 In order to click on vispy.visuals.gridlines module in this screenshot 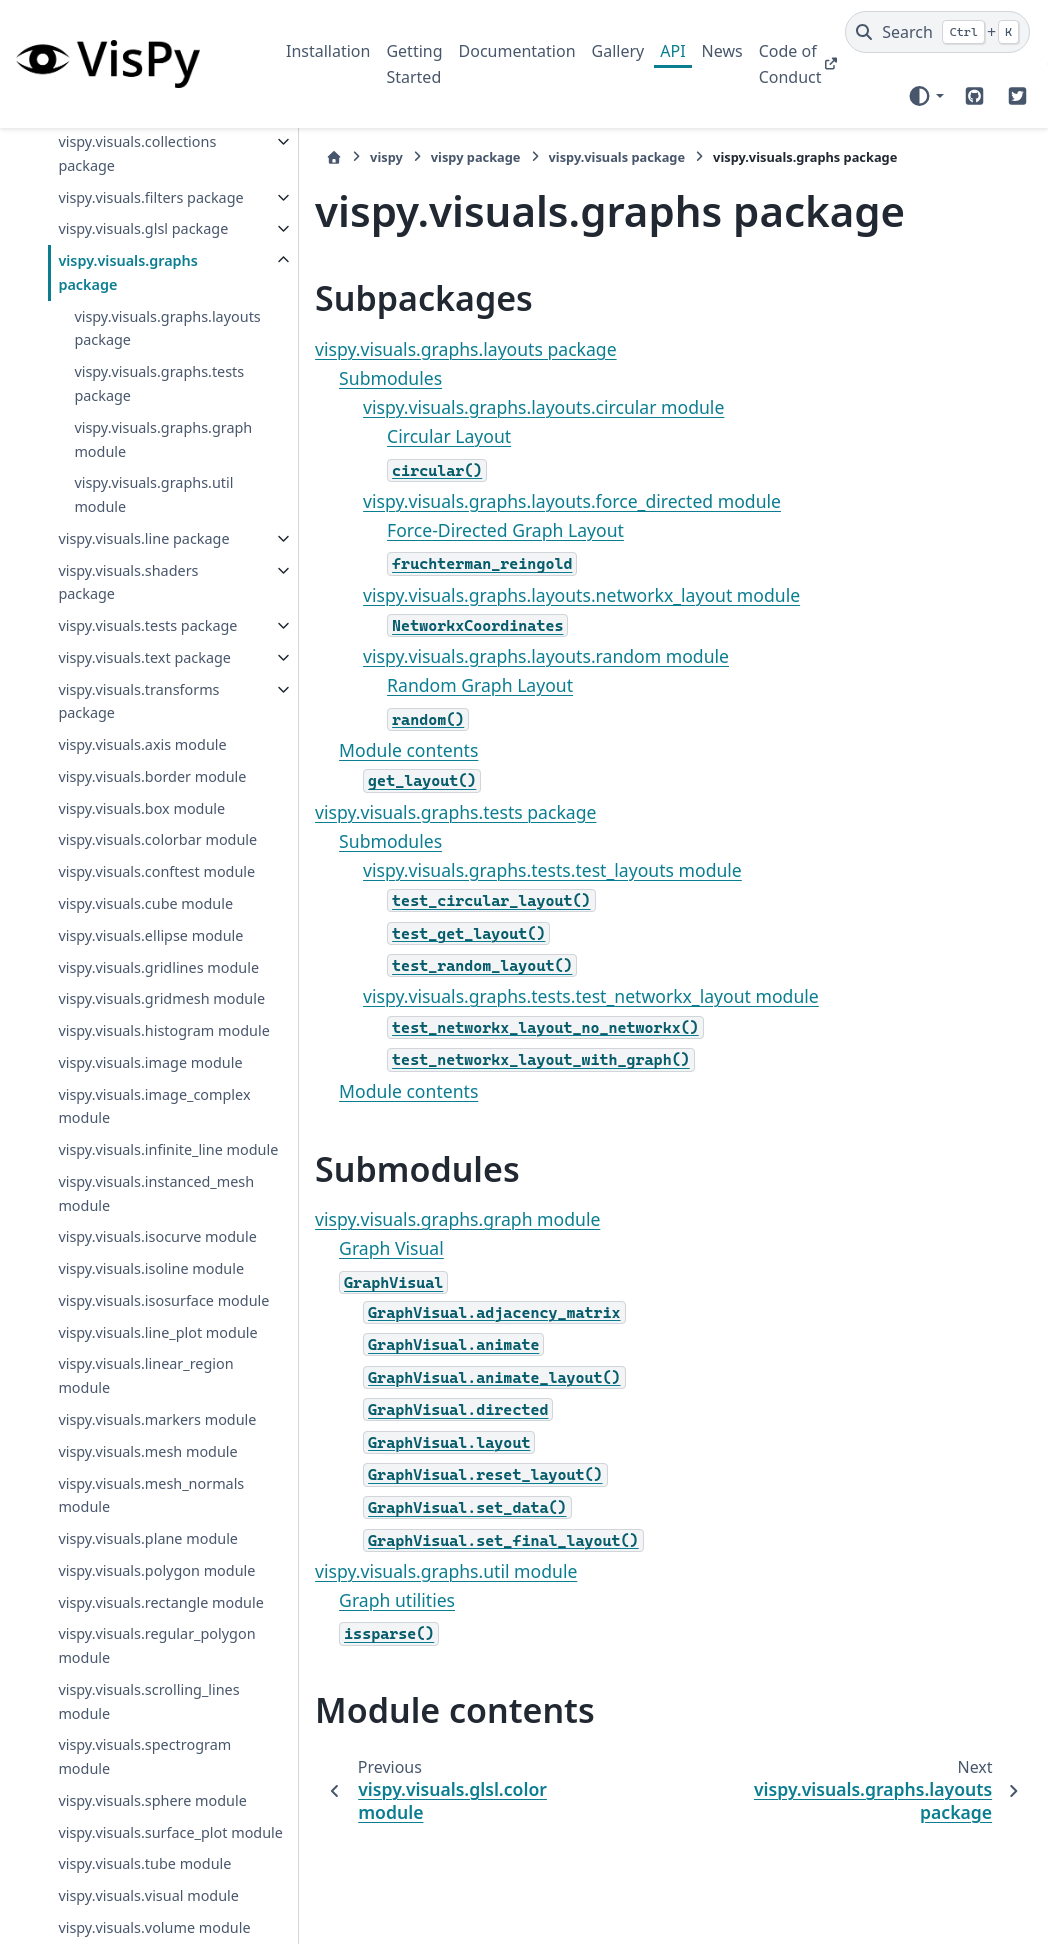, I will do `click(130, 1145)`.